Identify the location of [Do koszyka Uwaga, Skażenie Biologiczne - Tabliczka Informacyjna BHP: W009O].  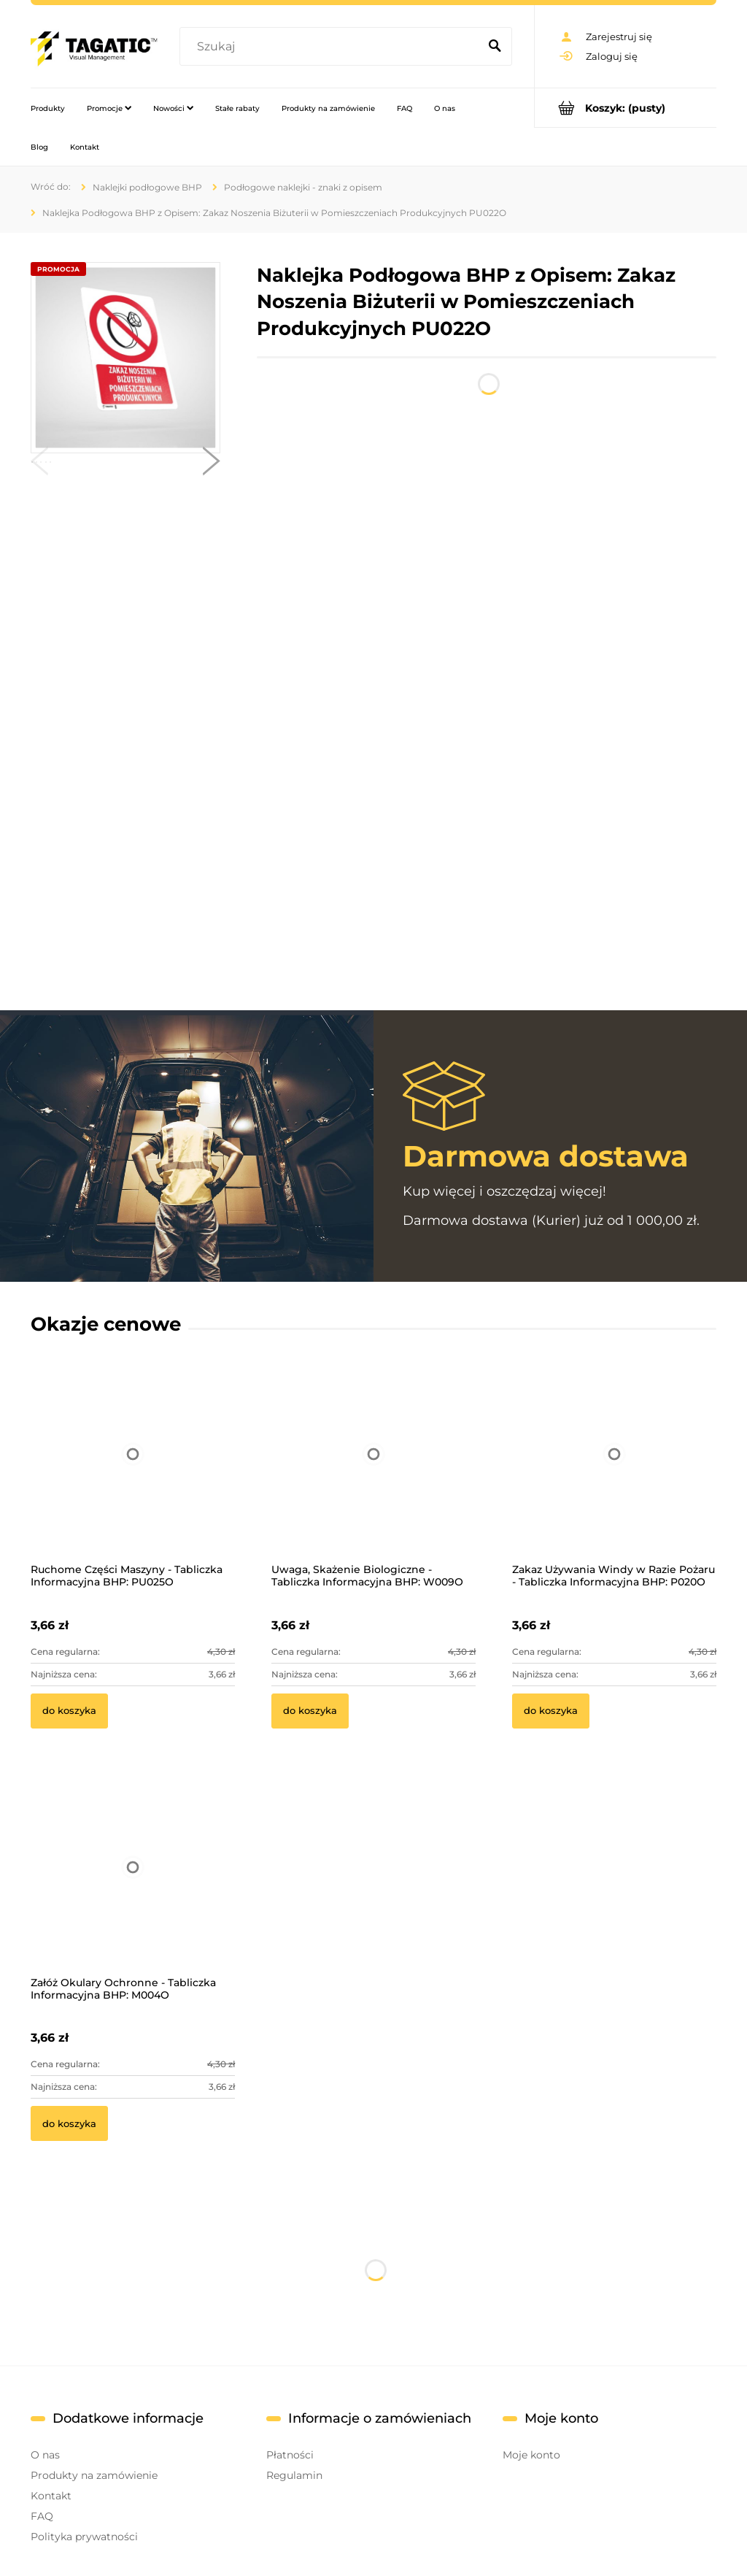
(310, 1711).